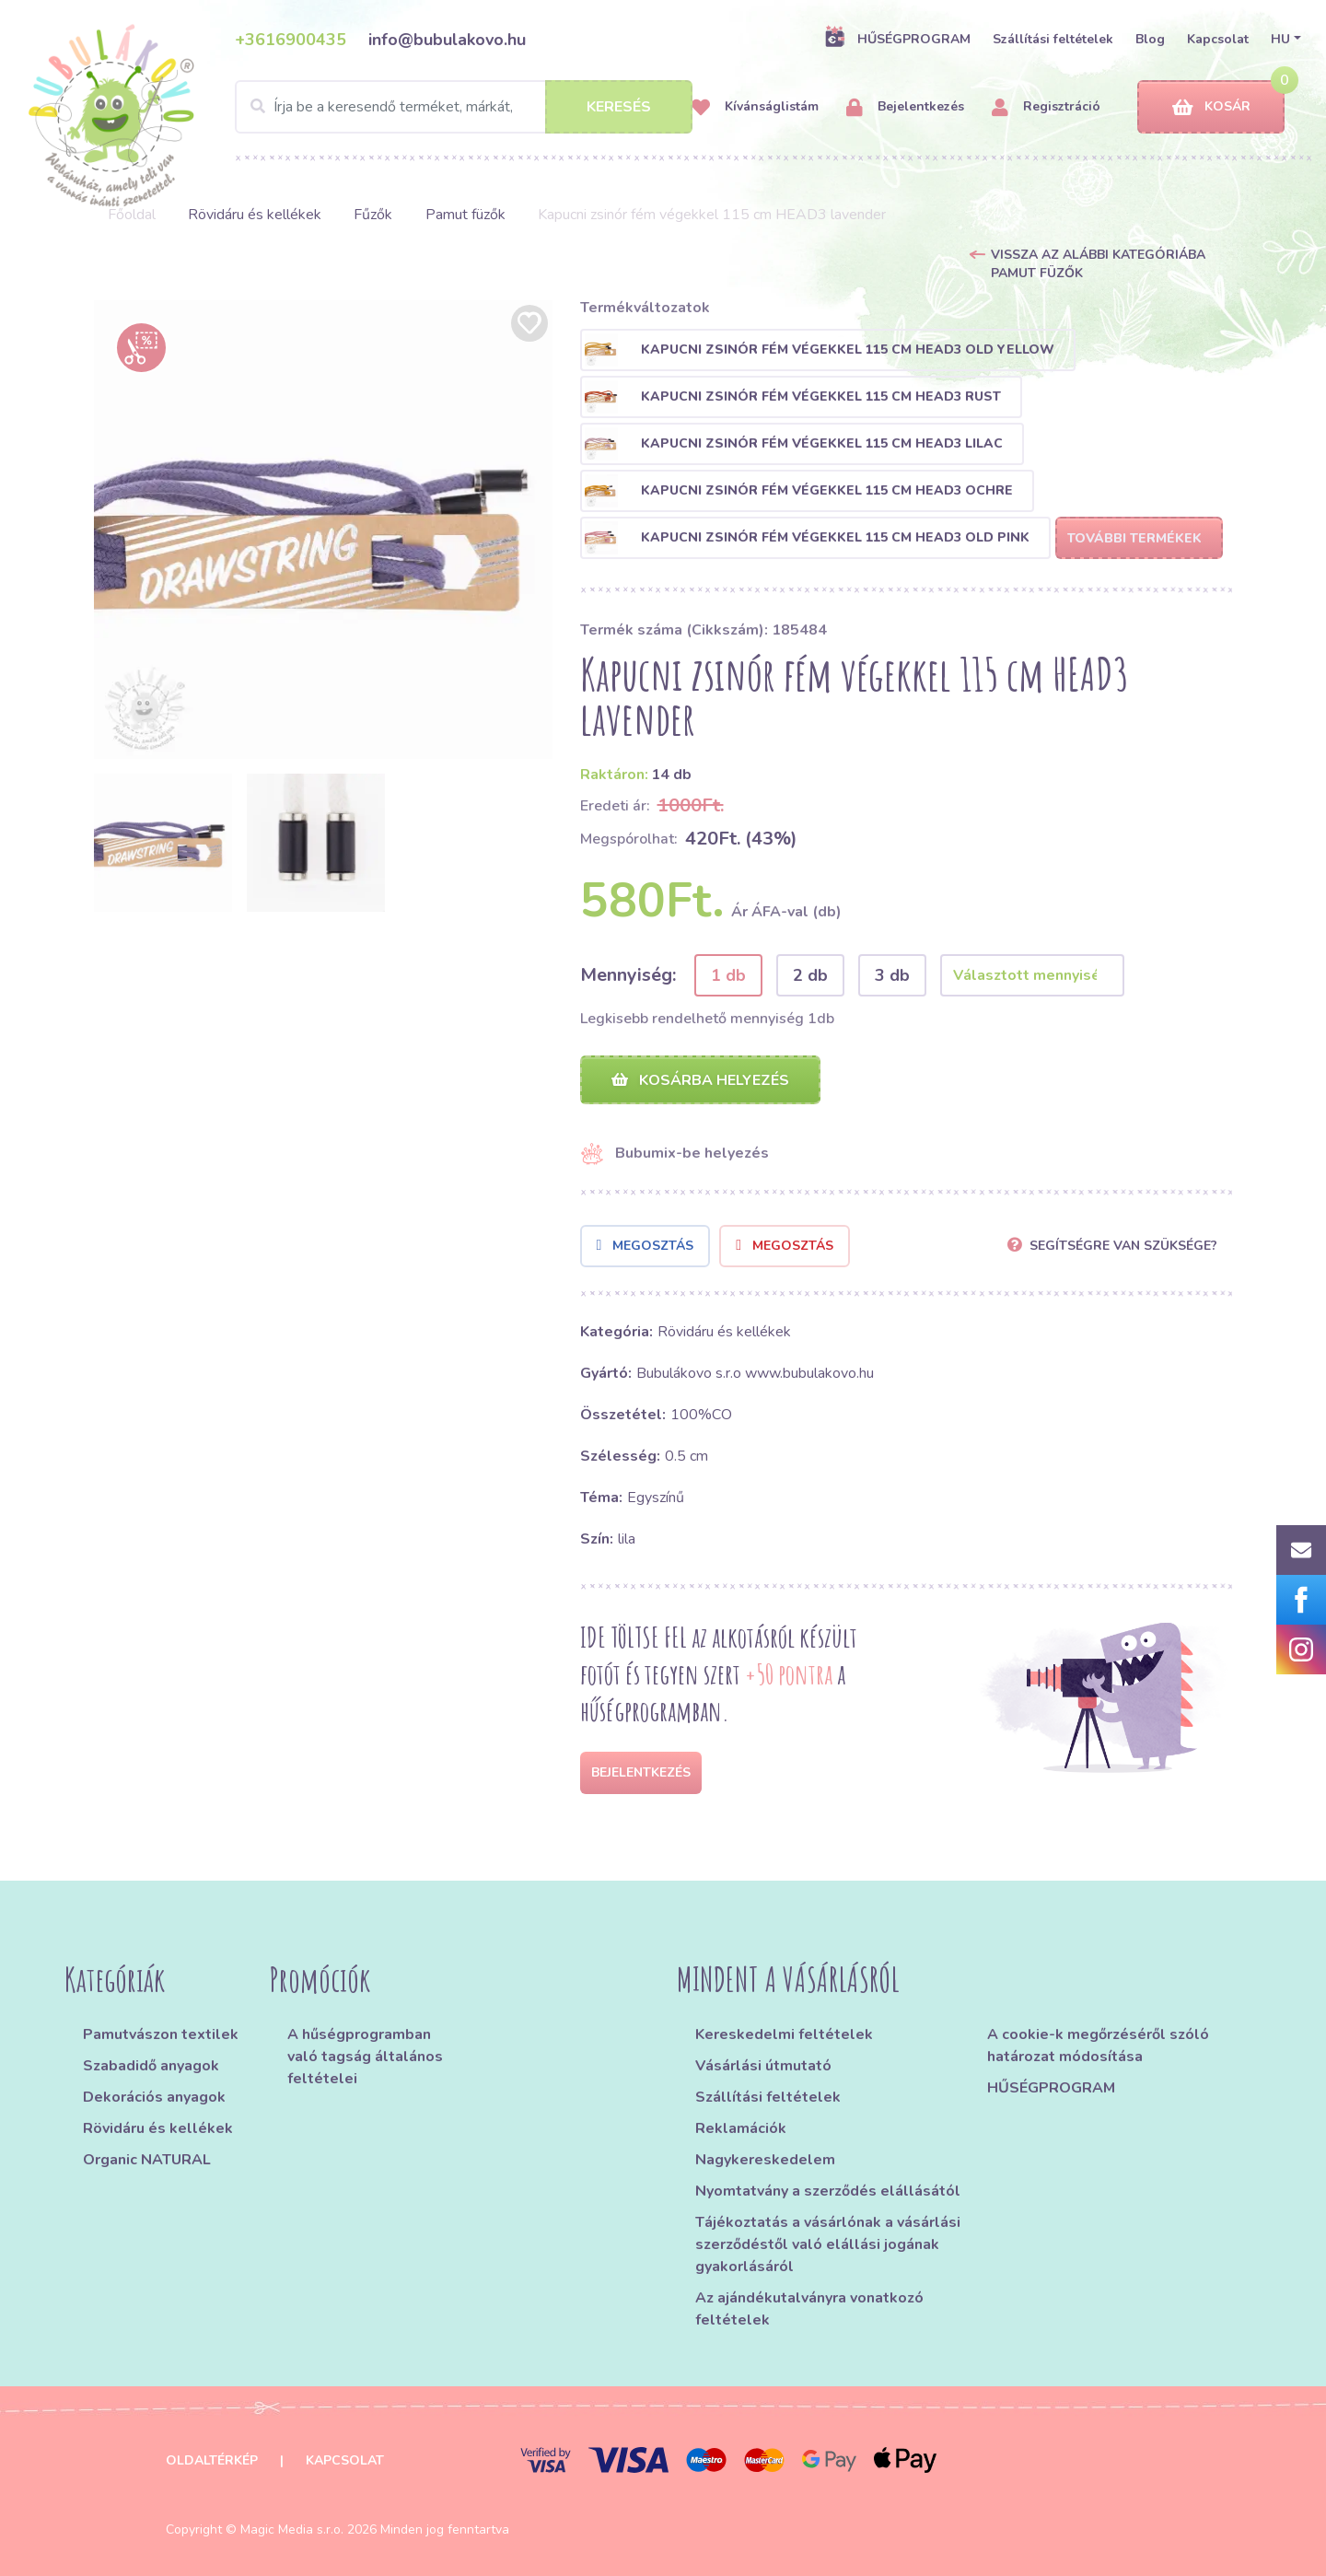  I want to click on Reklamációk, so click(740, 2128).